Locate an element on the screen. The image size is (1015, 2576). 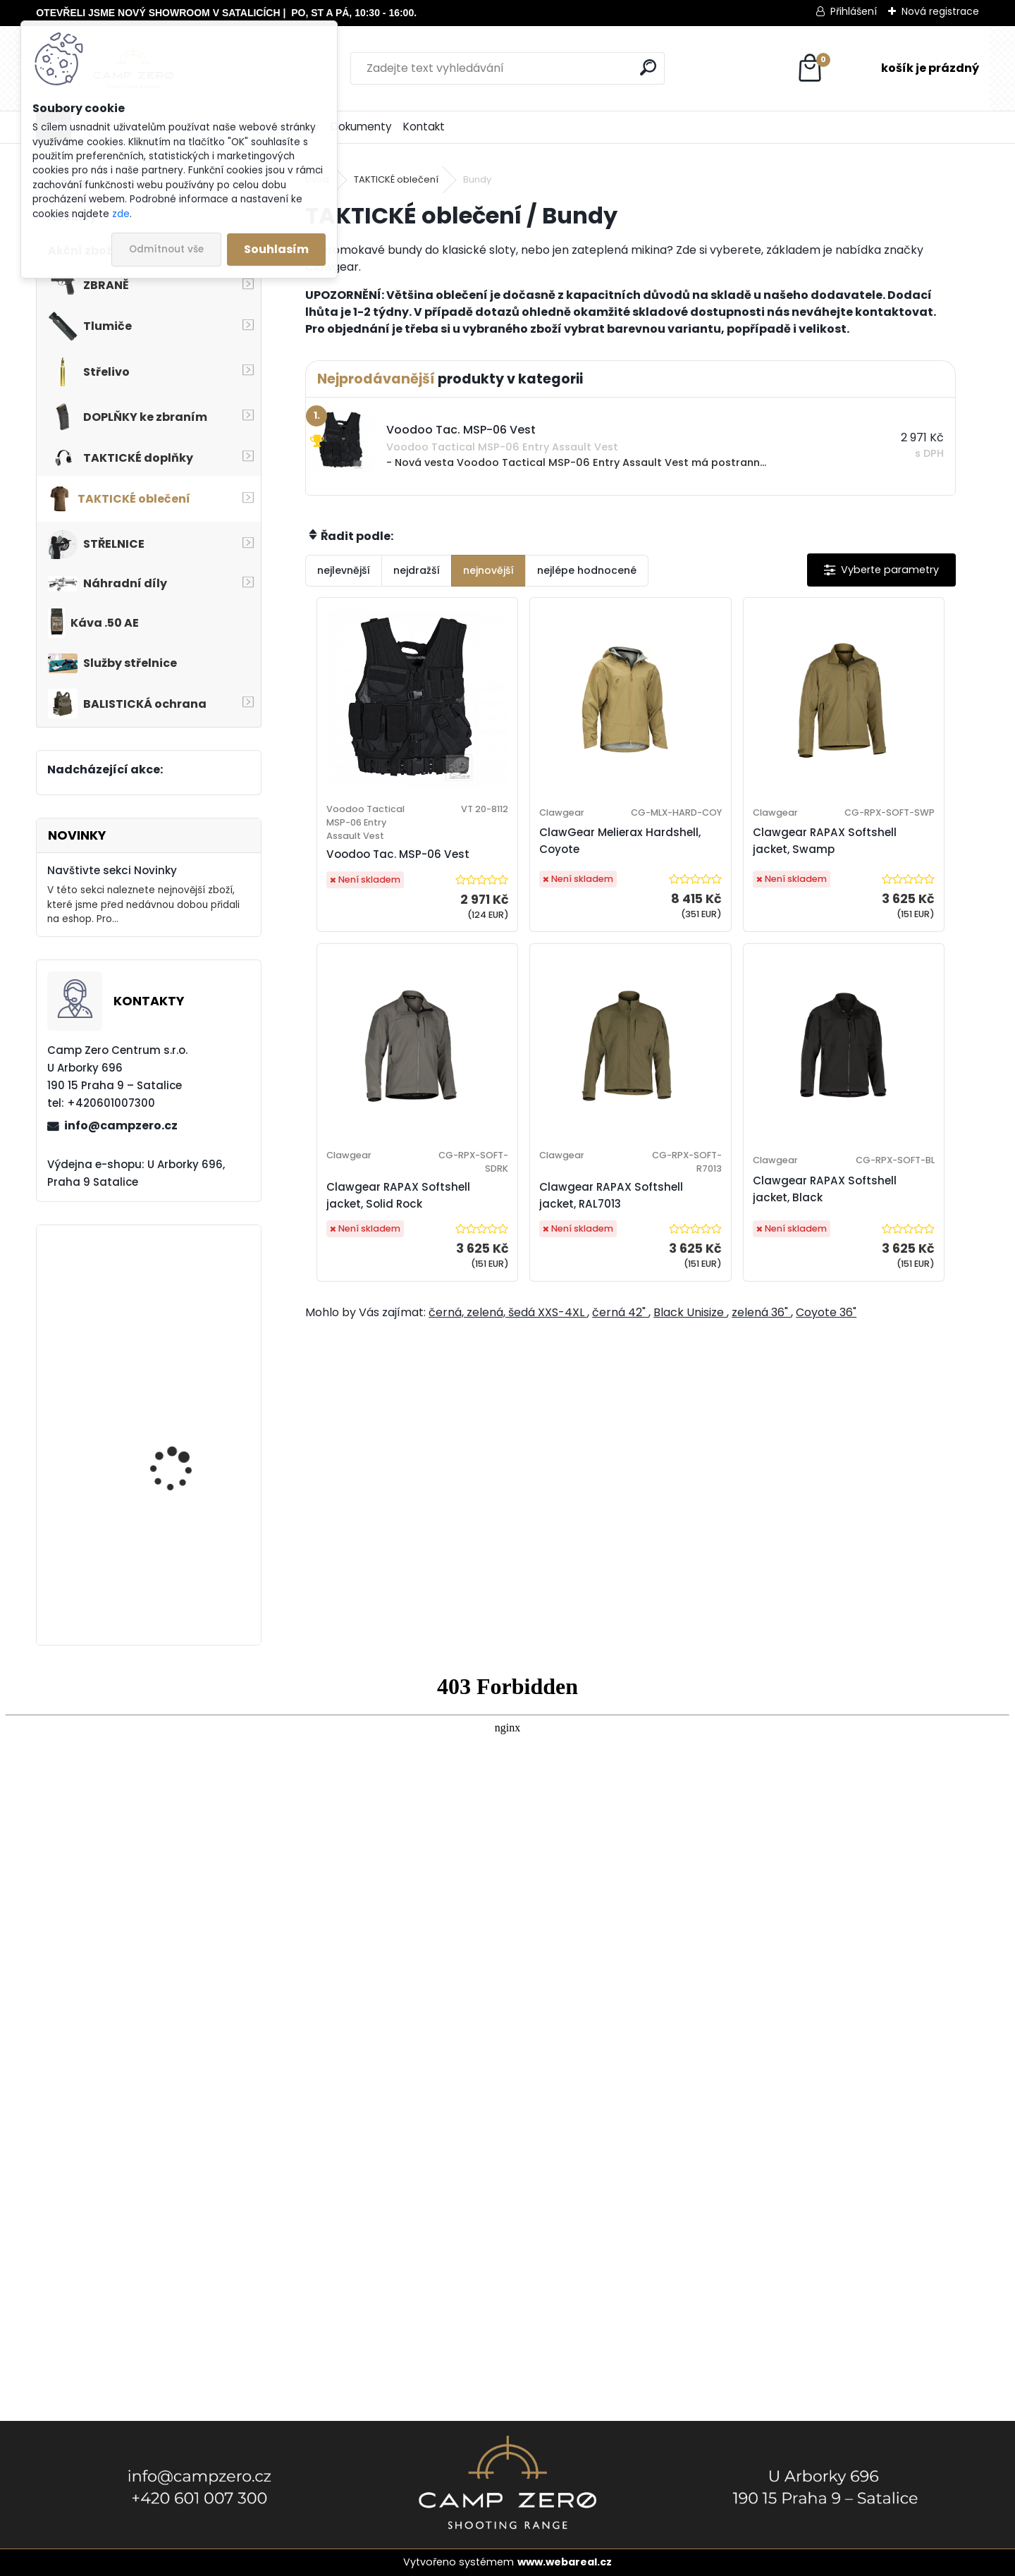
Nová registrace is located at coordinates (940, 11).